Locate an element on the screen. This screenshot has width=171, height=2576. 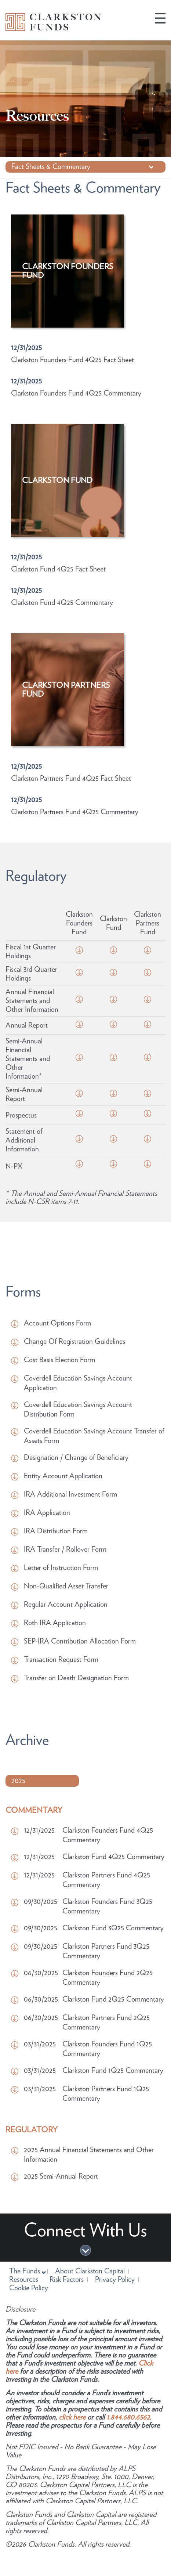
Privacy Policy is located at coordinates (115, 2279).